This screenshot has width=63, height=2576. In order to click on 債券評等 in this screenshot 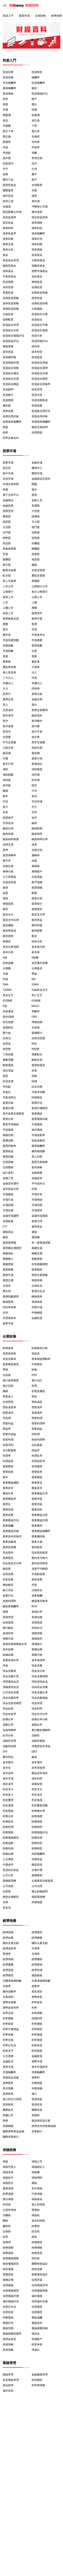, I will do `click(37, 239)`.